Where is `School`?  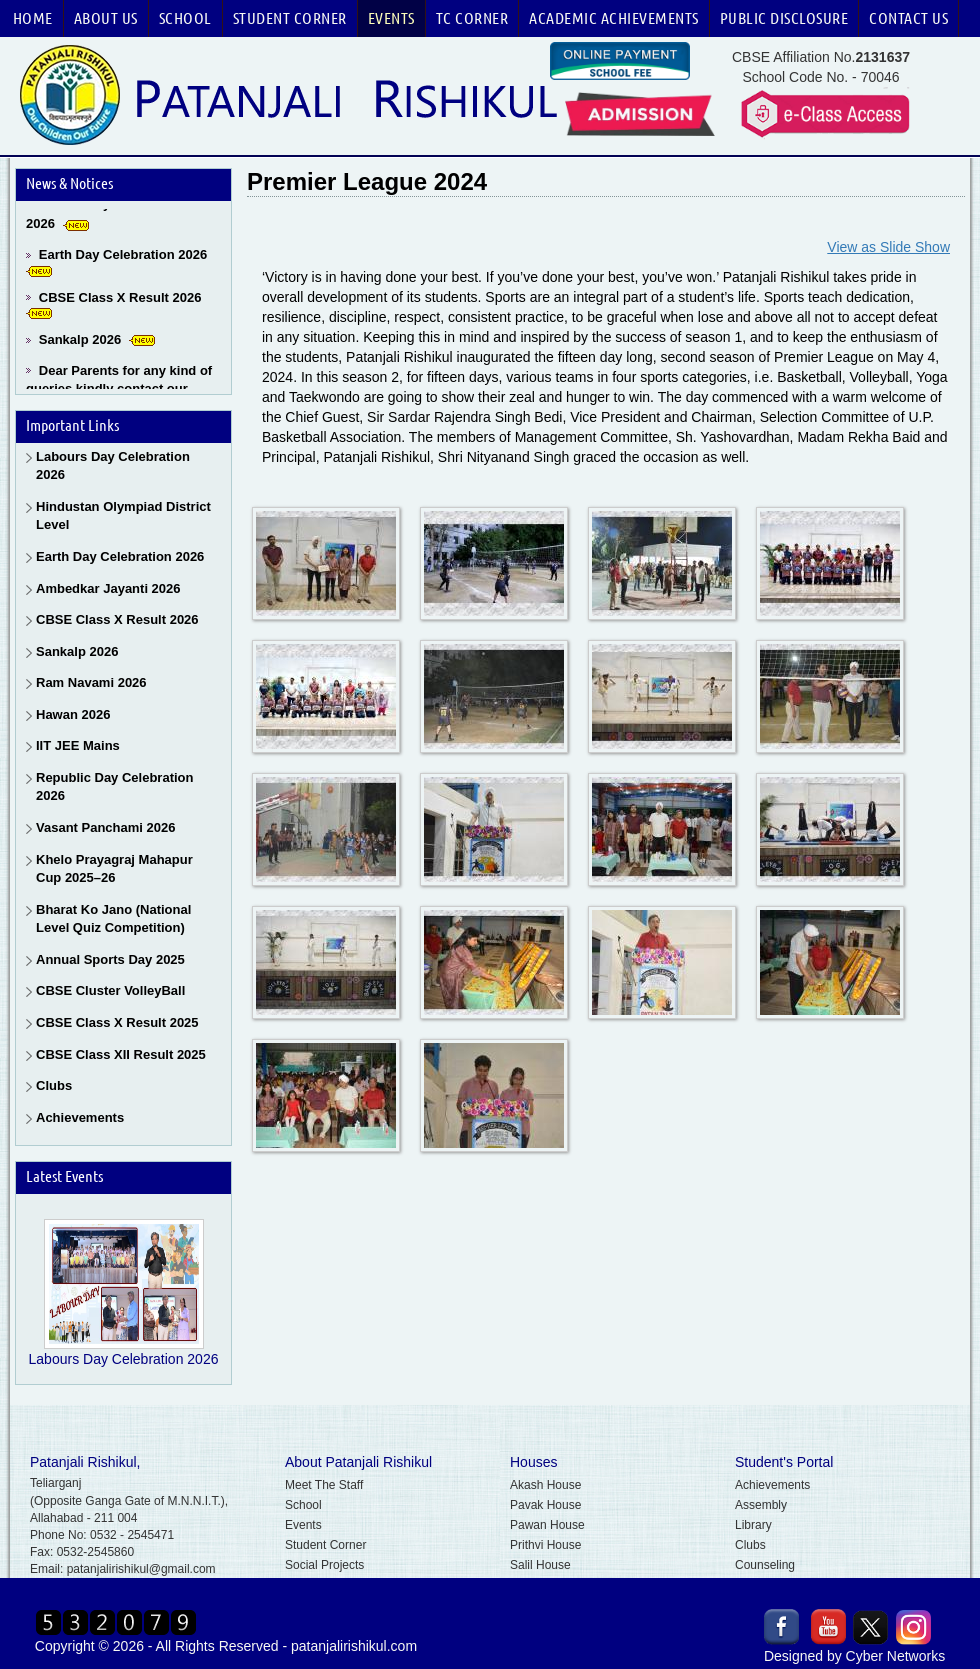 School is located at coordinates (185, 18).